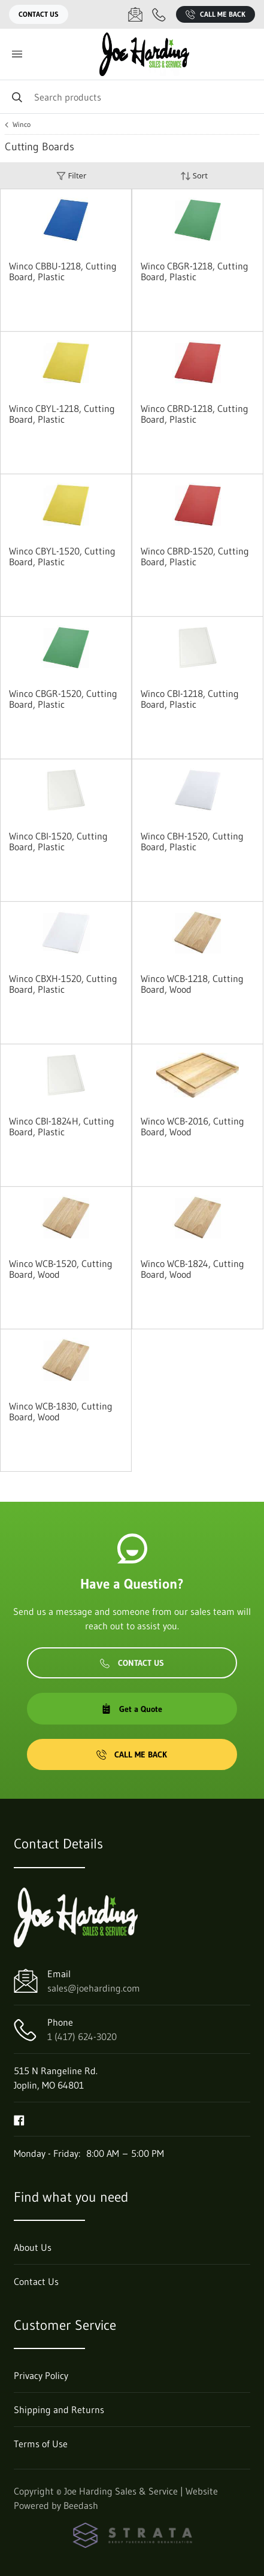  Describe the element at coordinates (192, 984) in the screenshot. I see `Winco WCB-1218, Cutting Board, Wood` at that location.